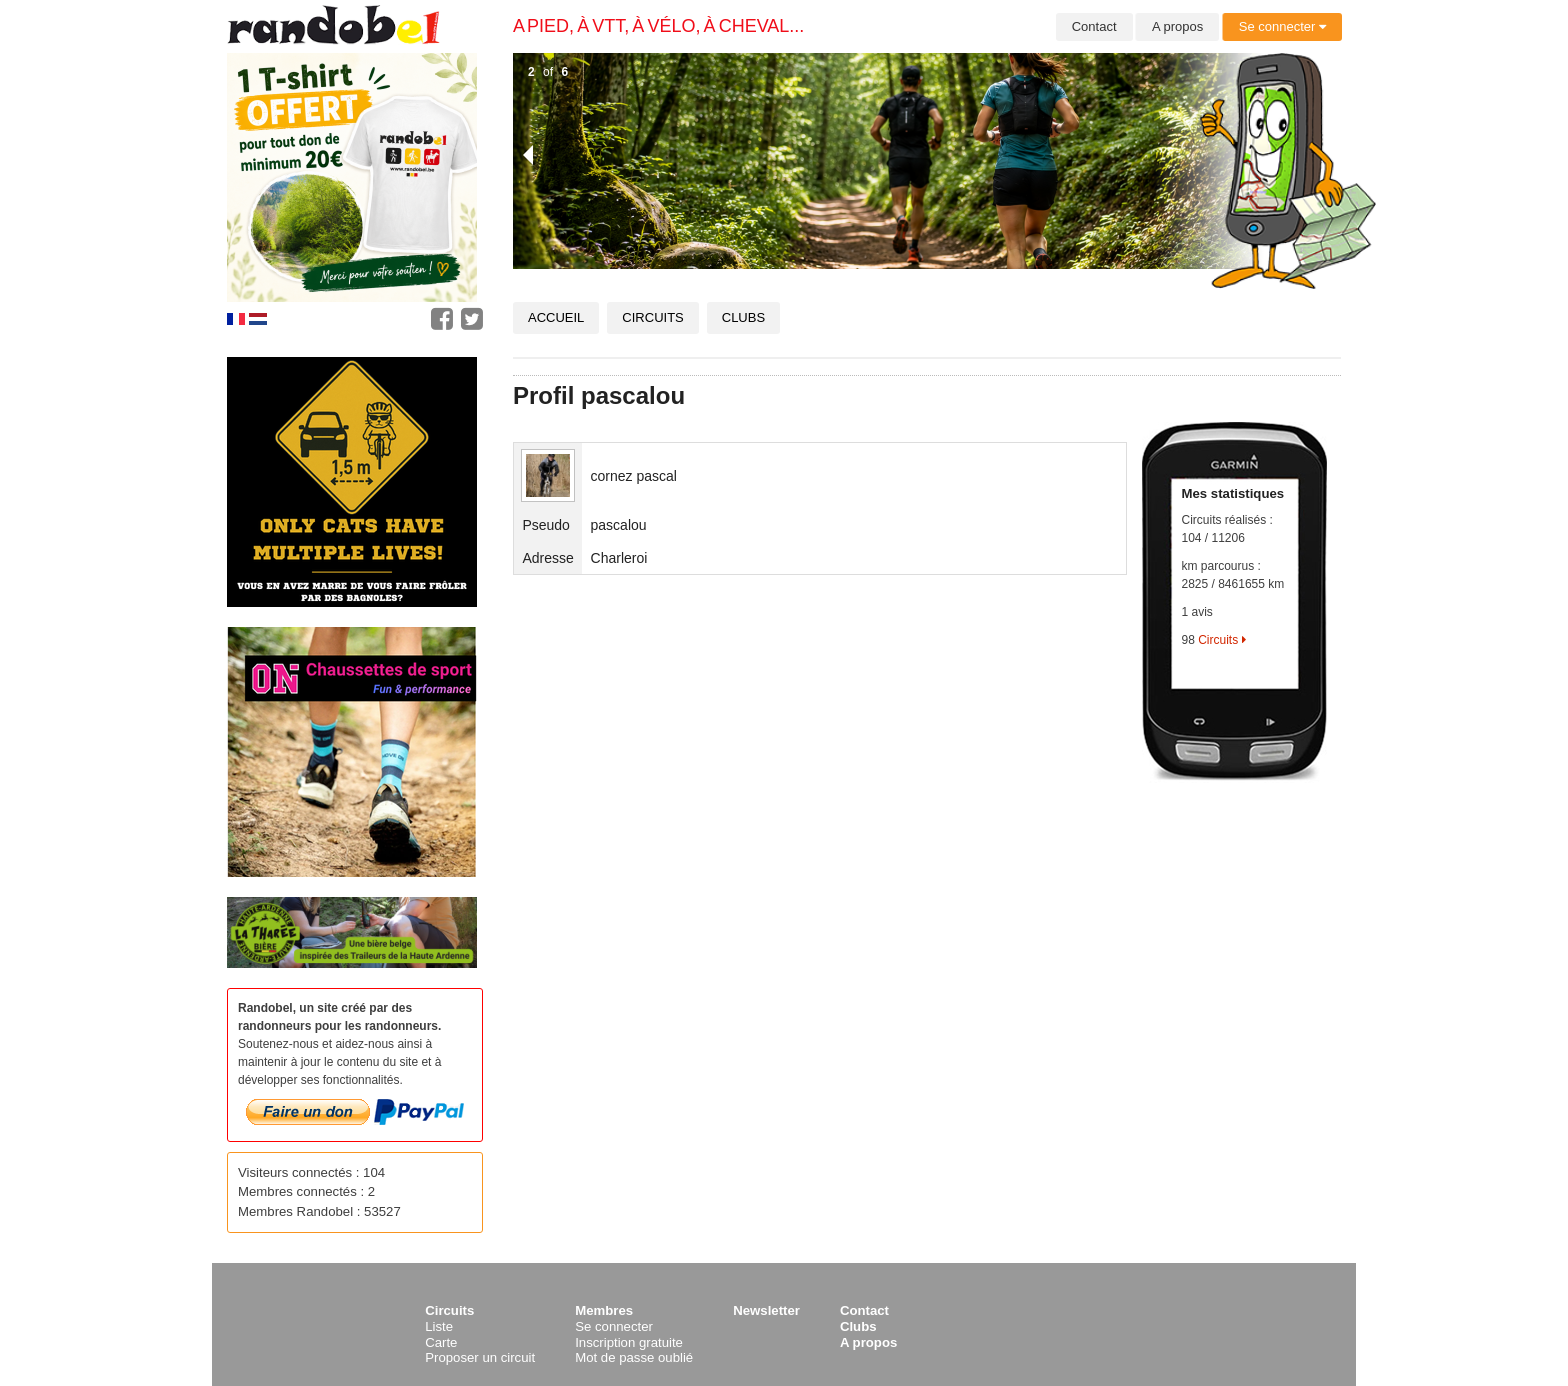  Describe the element at coordinates (1094, 26) in the screenshot. I see `Contact` at that location.